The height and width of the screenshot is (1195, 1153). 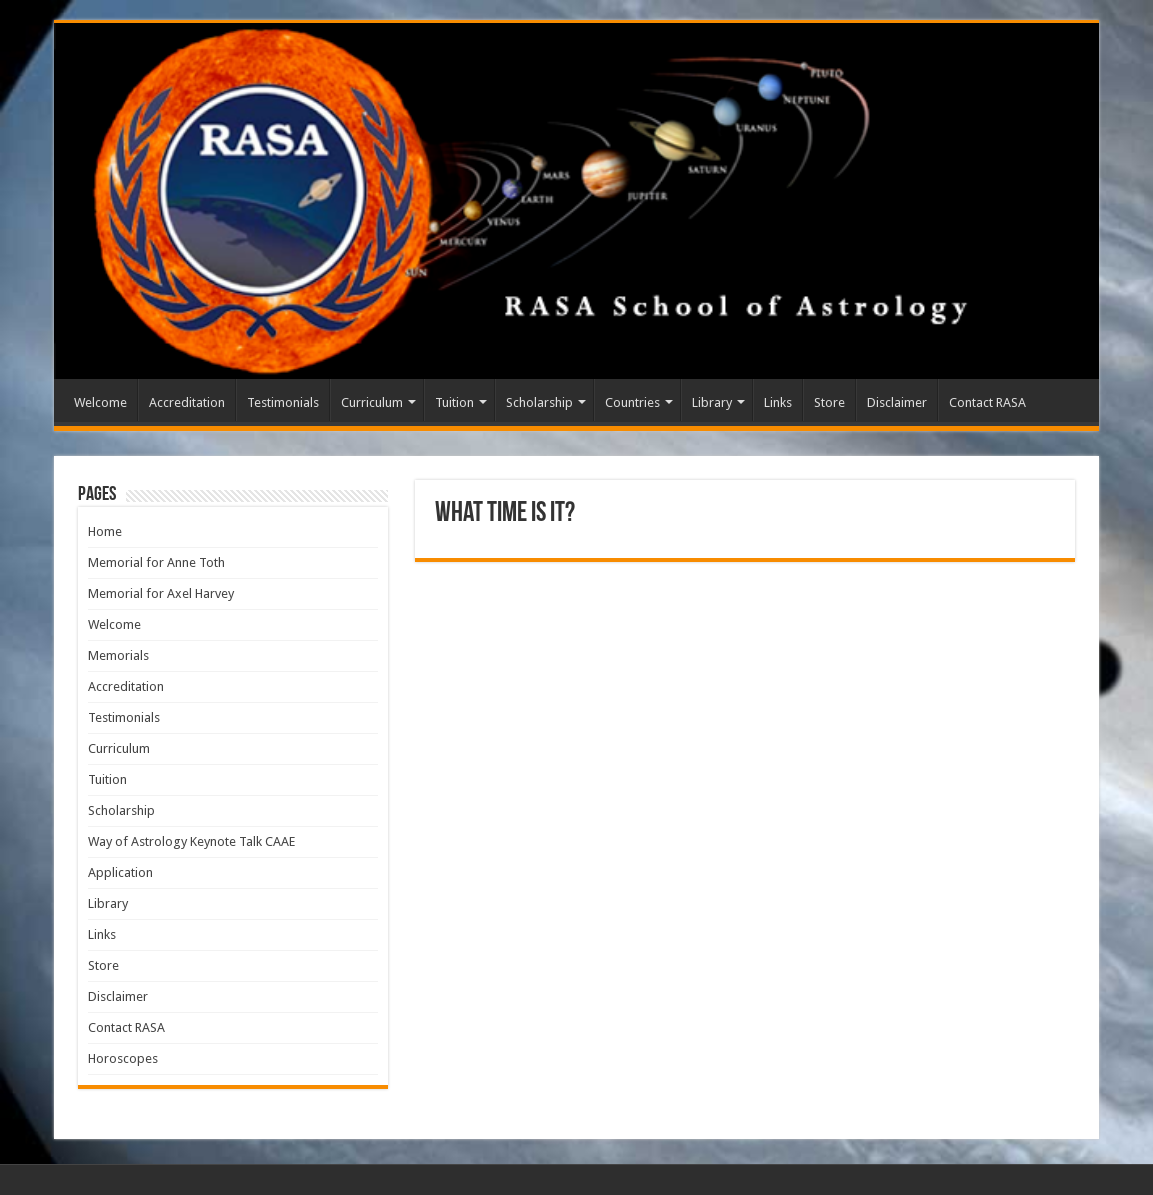 What do you see at coordinates (712, 402) in the screenshot?
I see `Library` at bounding box center [712, 402].